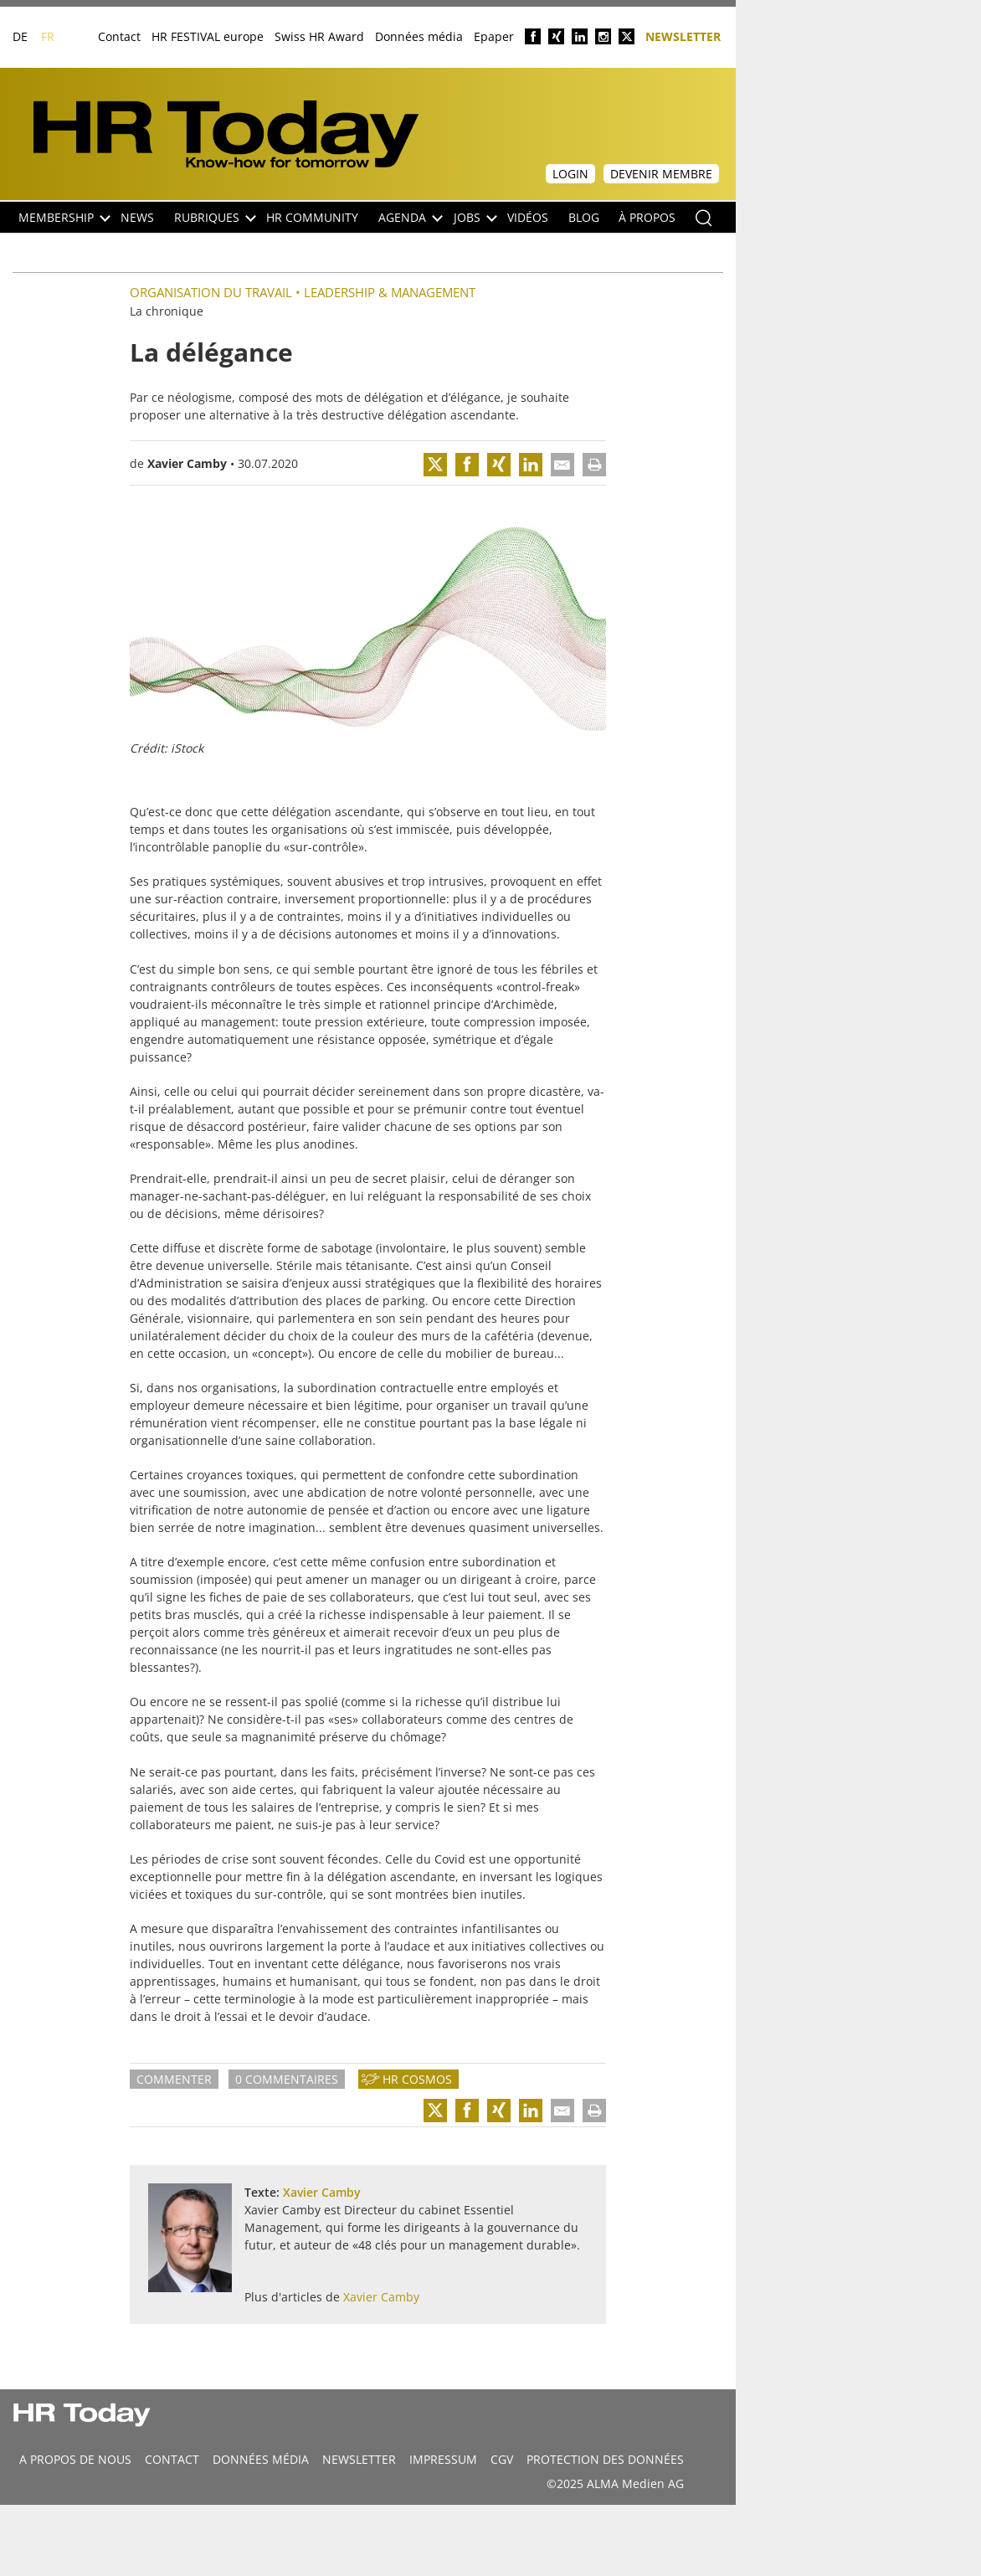 The image size is (981, 2576). What do you see at coordinates (215, 217) in the screenshot?
I see `Rubriques` at bounding box center [215, 217].